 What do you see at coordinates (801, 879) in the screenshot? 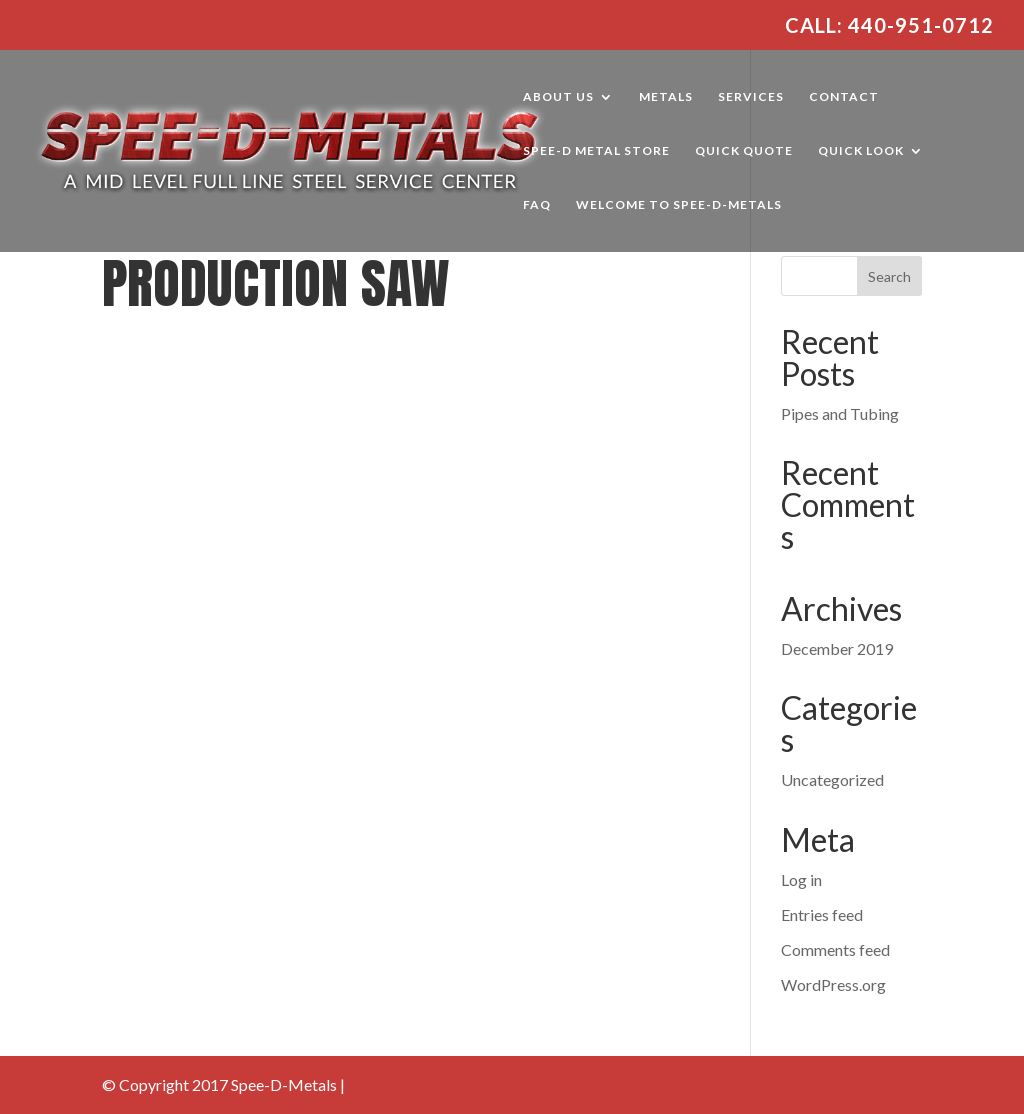
I see `Log in` at bounding box center [801, 879].